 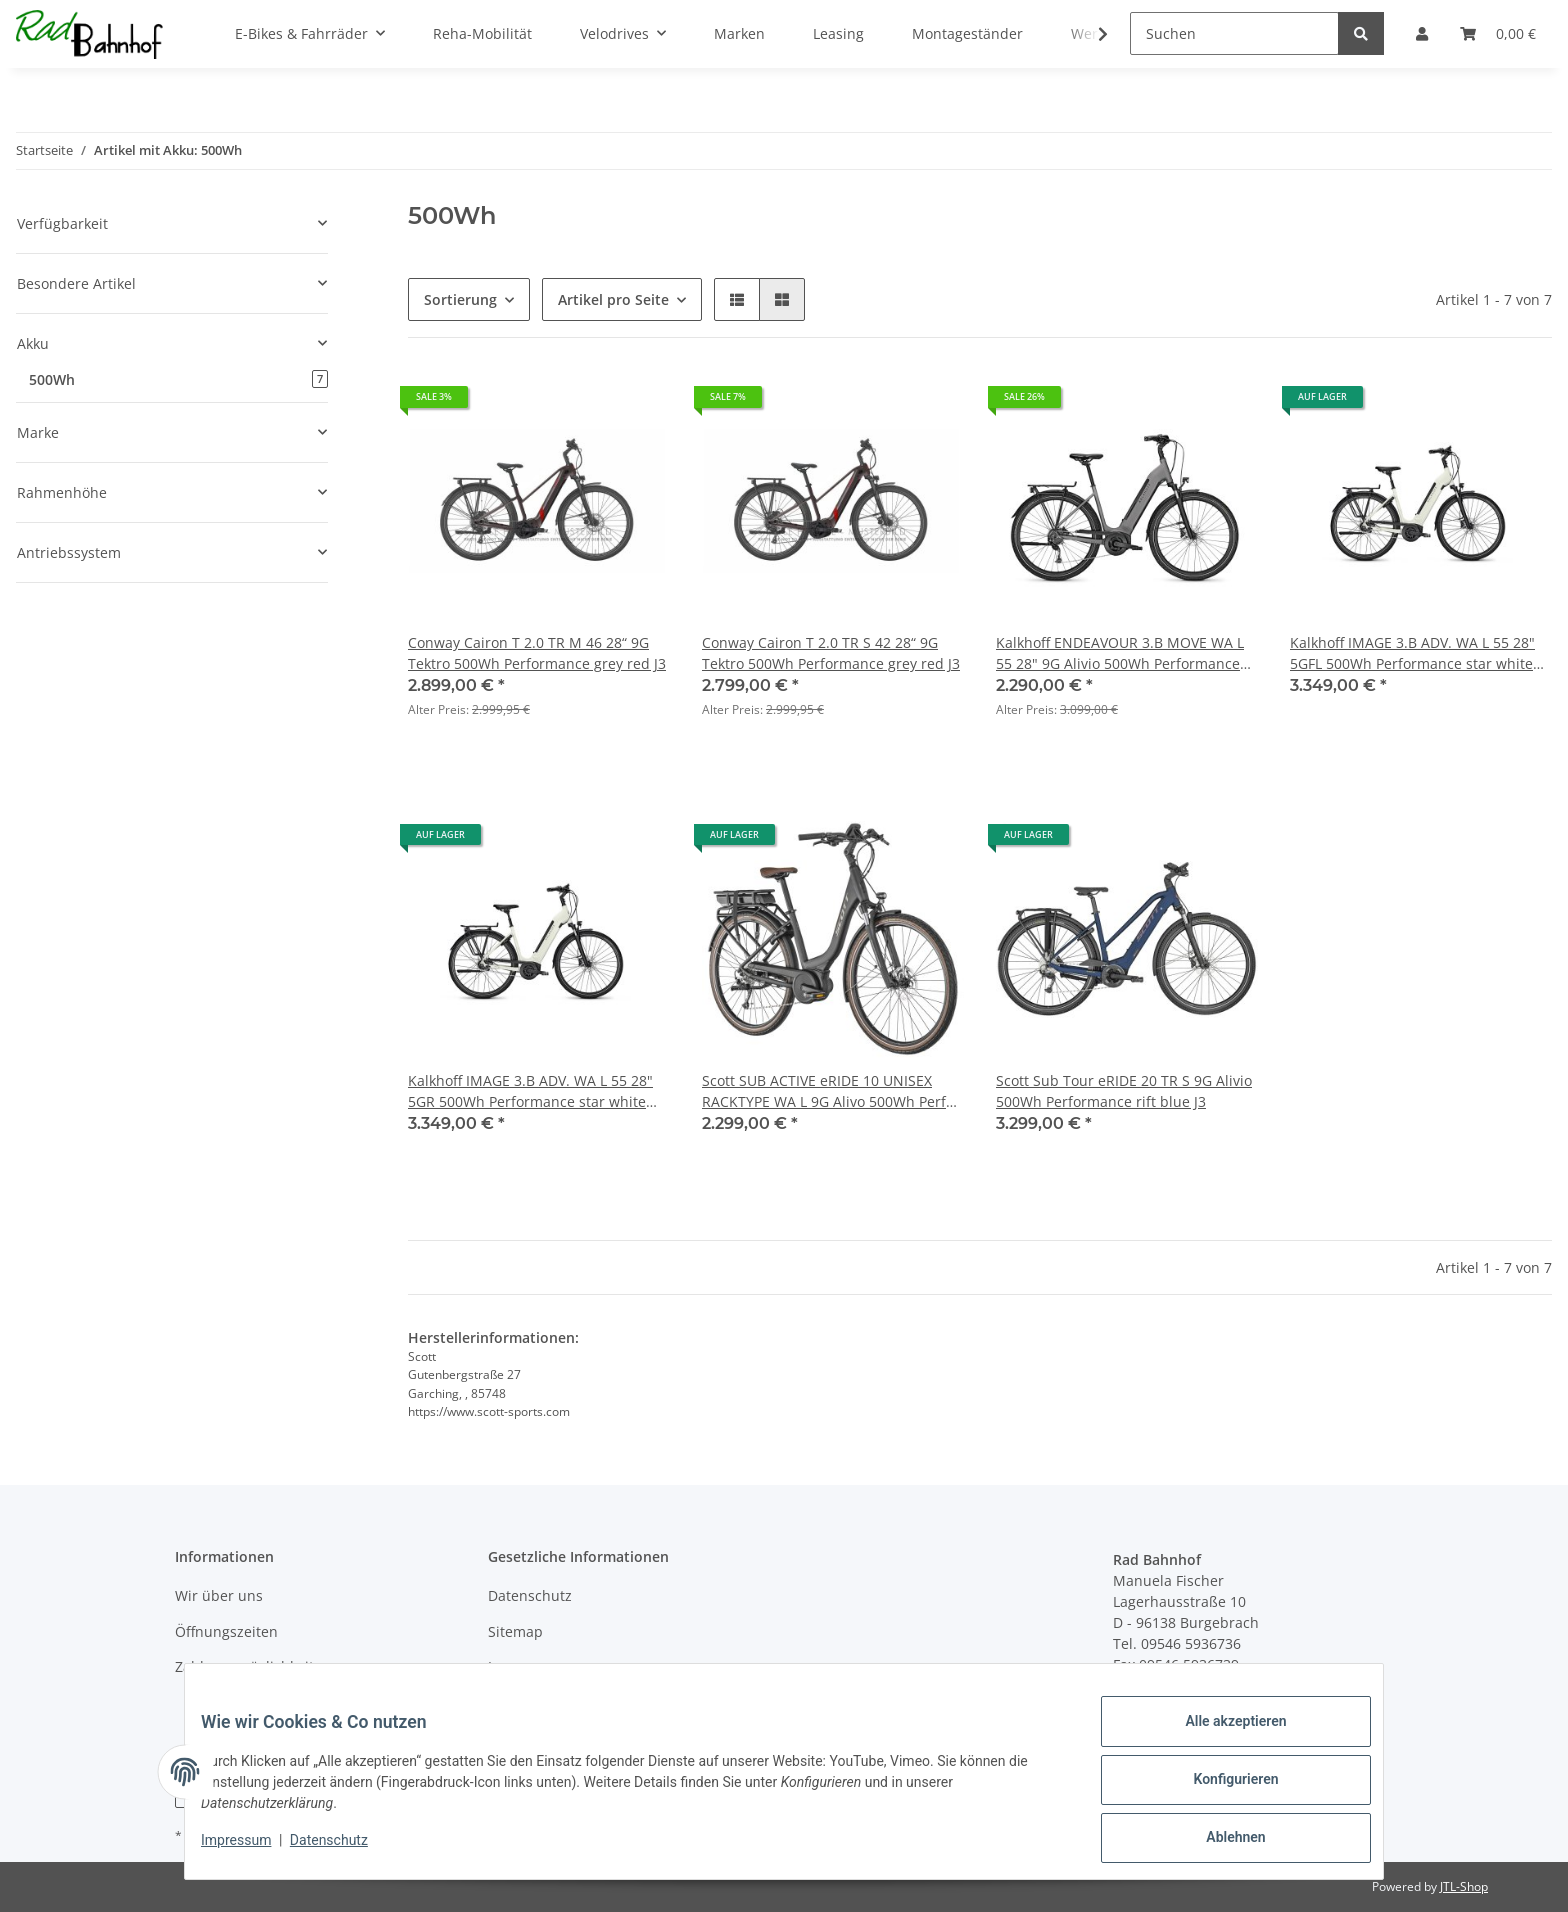 What do you see at coordinates (219, 1595) in the screenshot?
I see `Wir über uns` at bounding box center [219, 1595].